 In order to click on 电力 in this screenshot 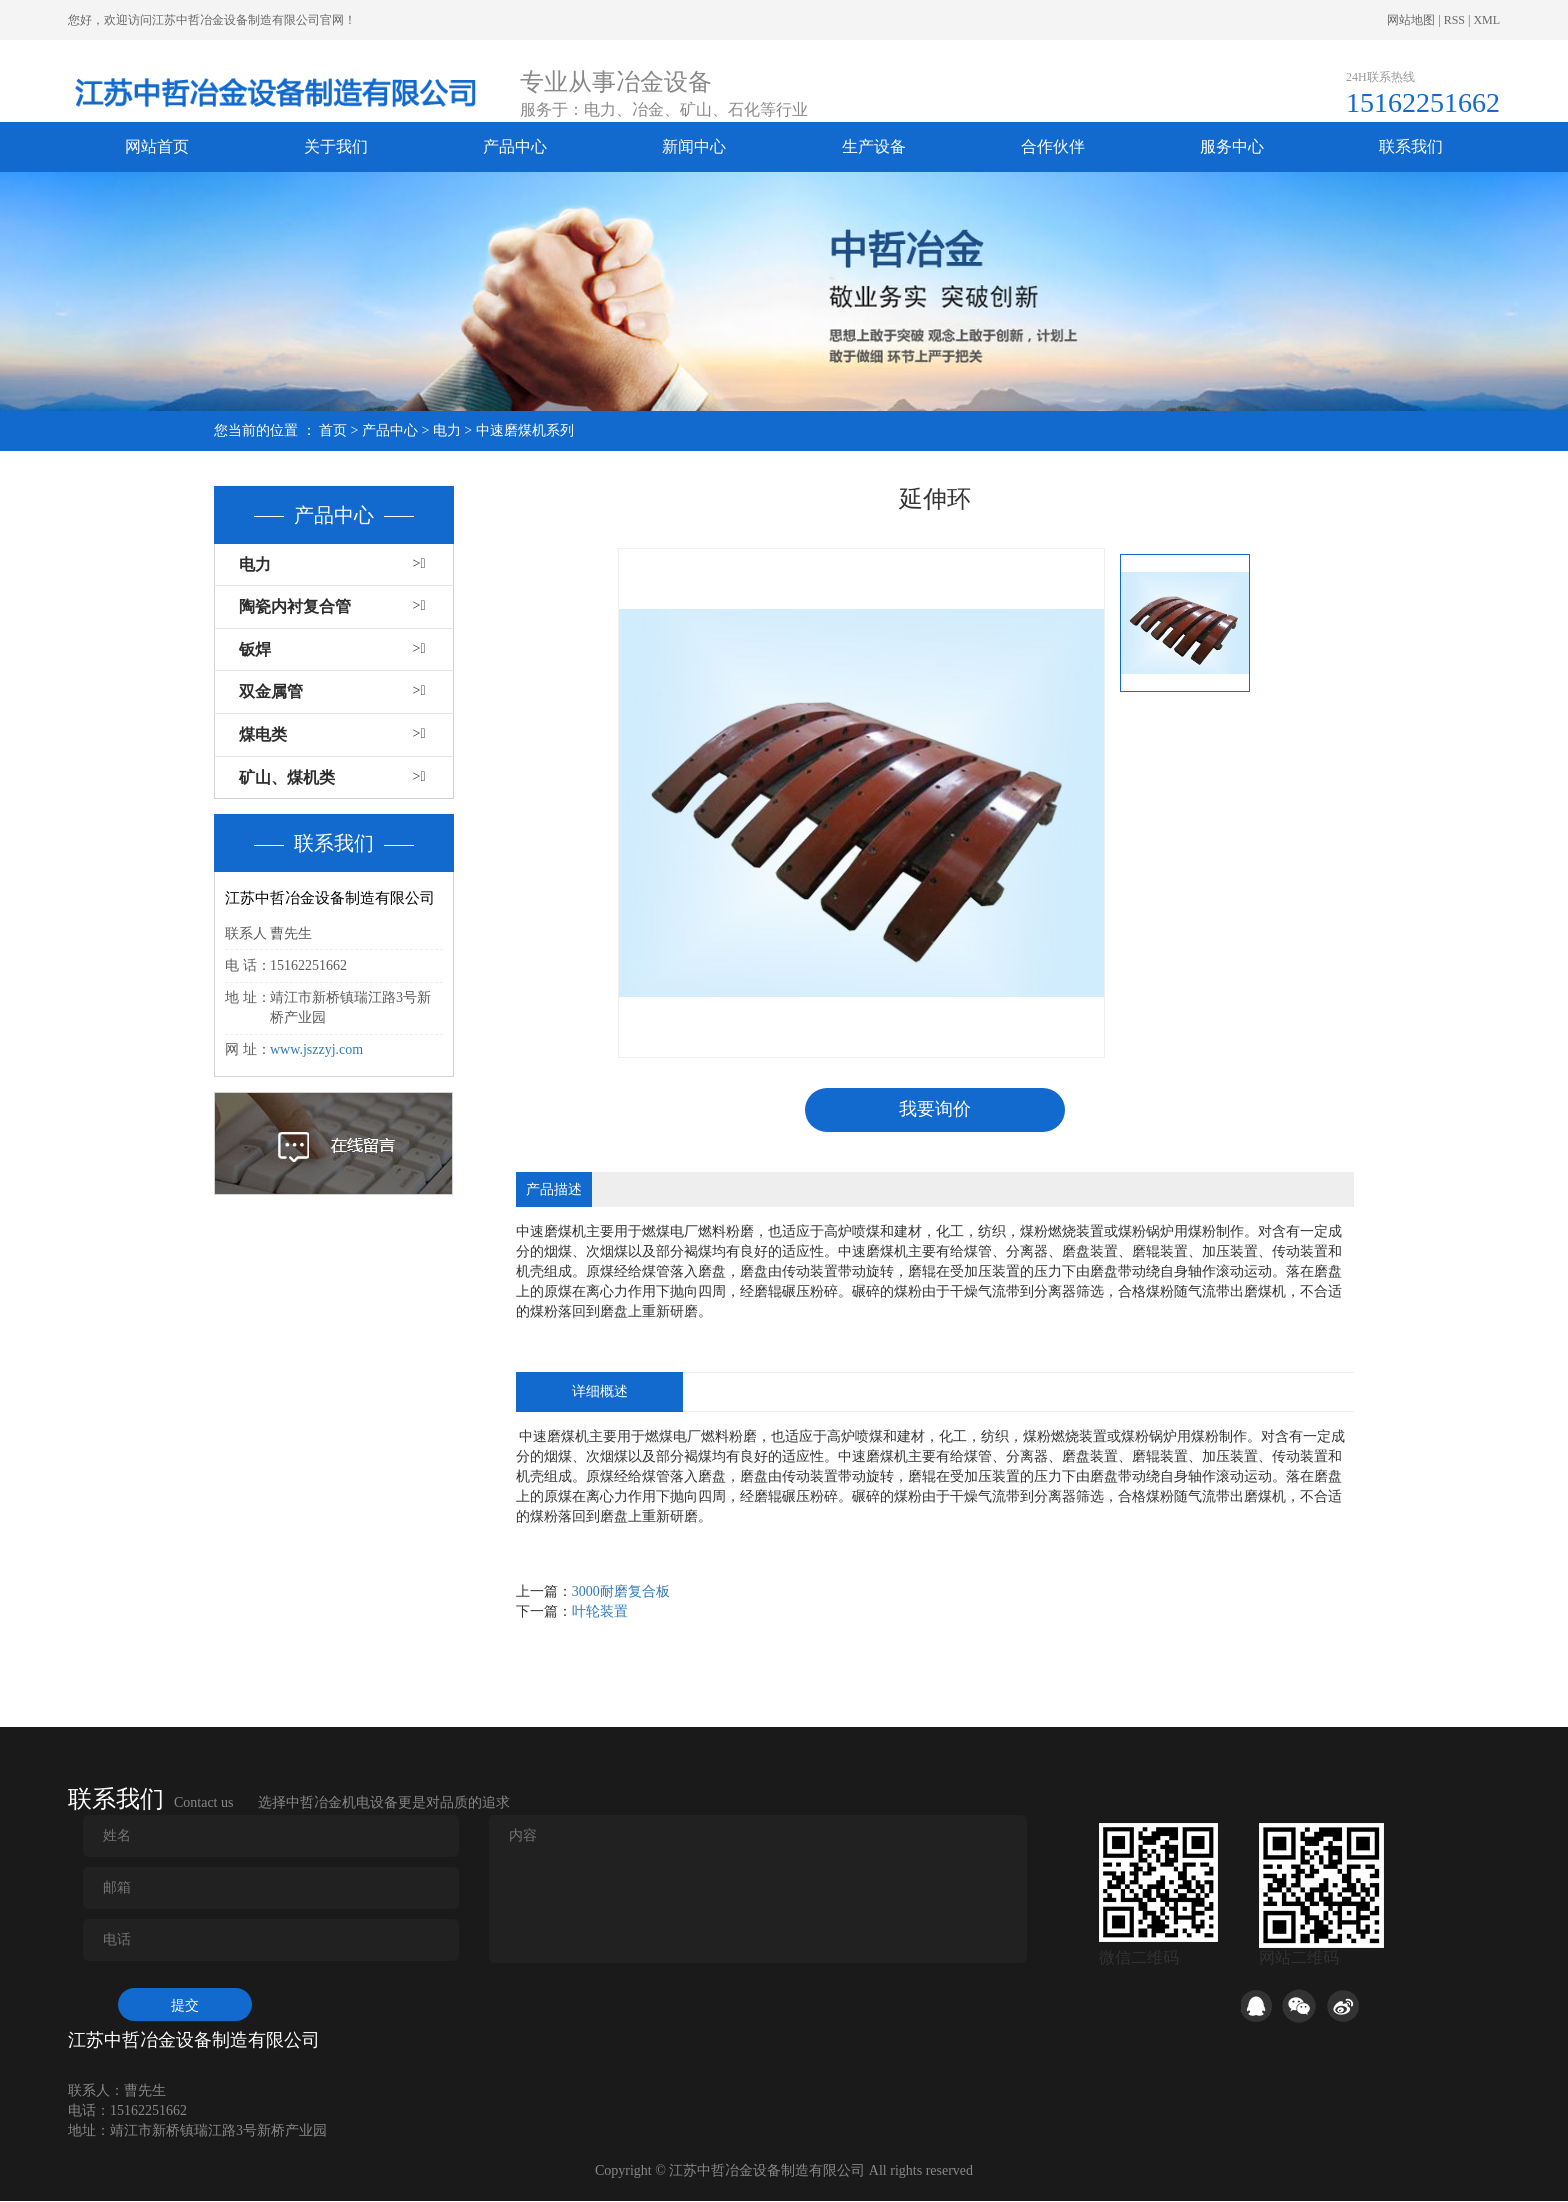, I will do `click(447, 430)`.